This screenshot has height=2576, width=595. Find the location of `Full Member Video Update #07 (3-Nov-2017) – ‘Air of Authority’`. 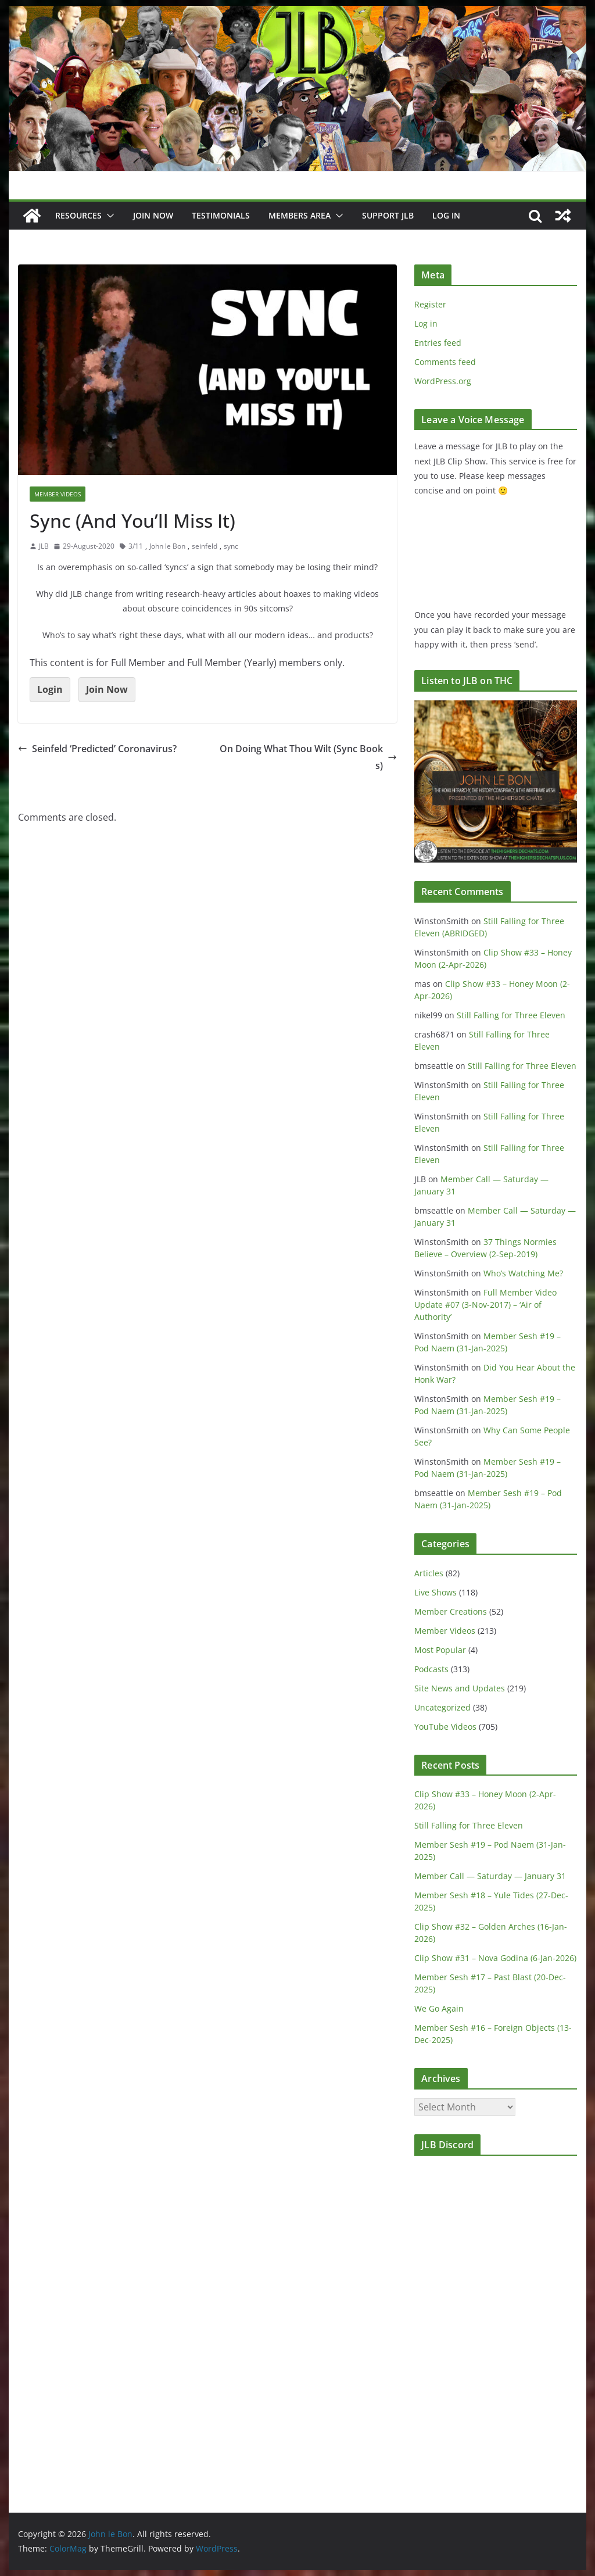

Full Member Video Update #07 (3-Nov-2017) – ‘Air of Authority’ is located at coordinates (485, 1304).